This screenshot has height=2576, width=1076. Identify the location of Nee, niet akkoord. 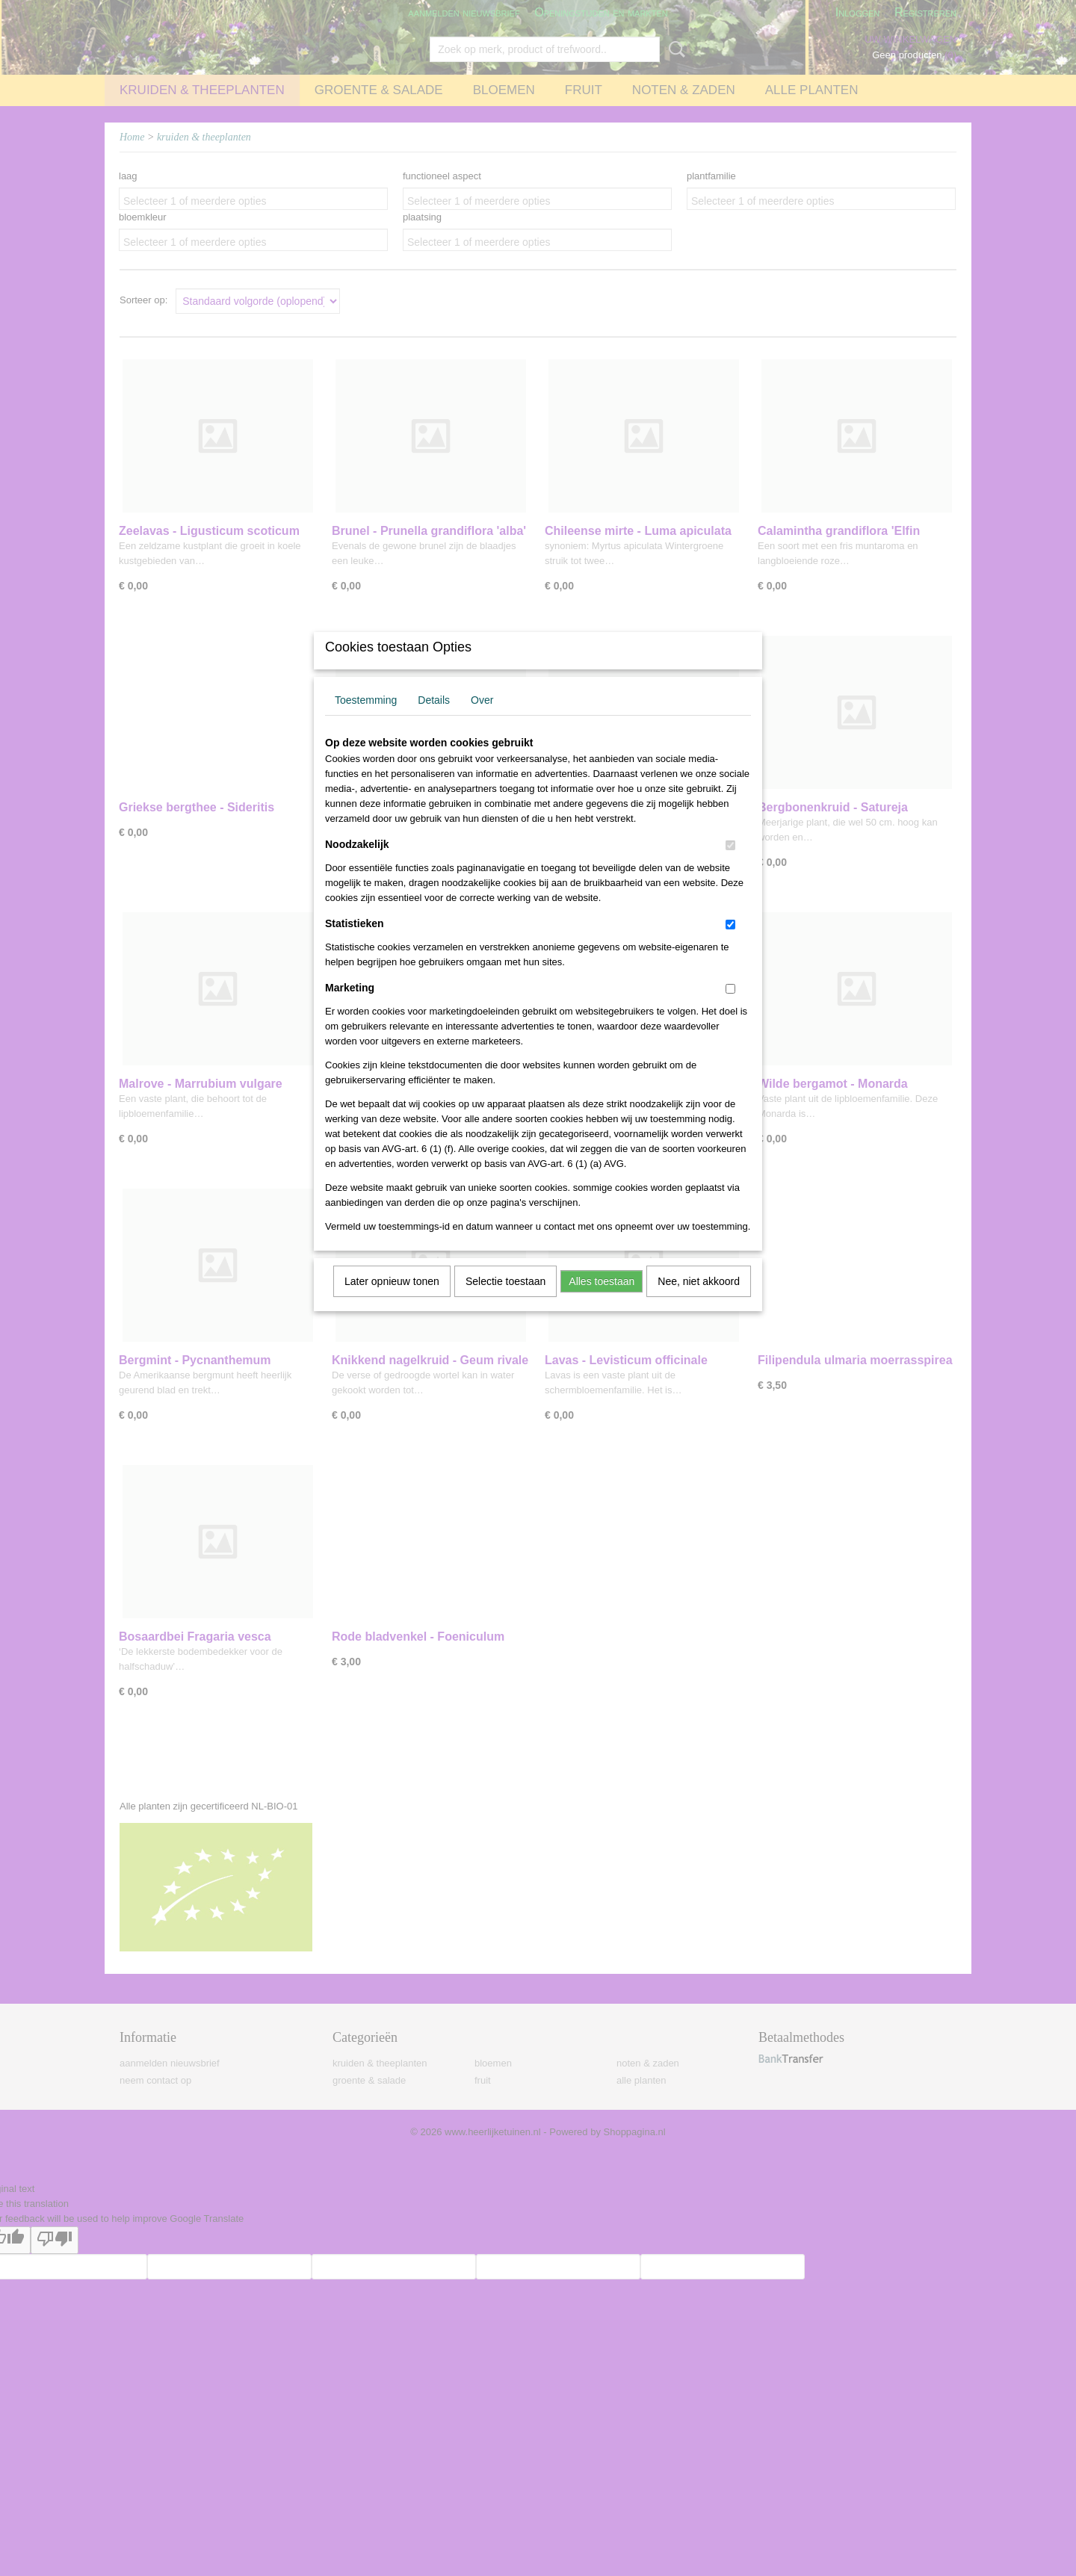
(699, 1301).